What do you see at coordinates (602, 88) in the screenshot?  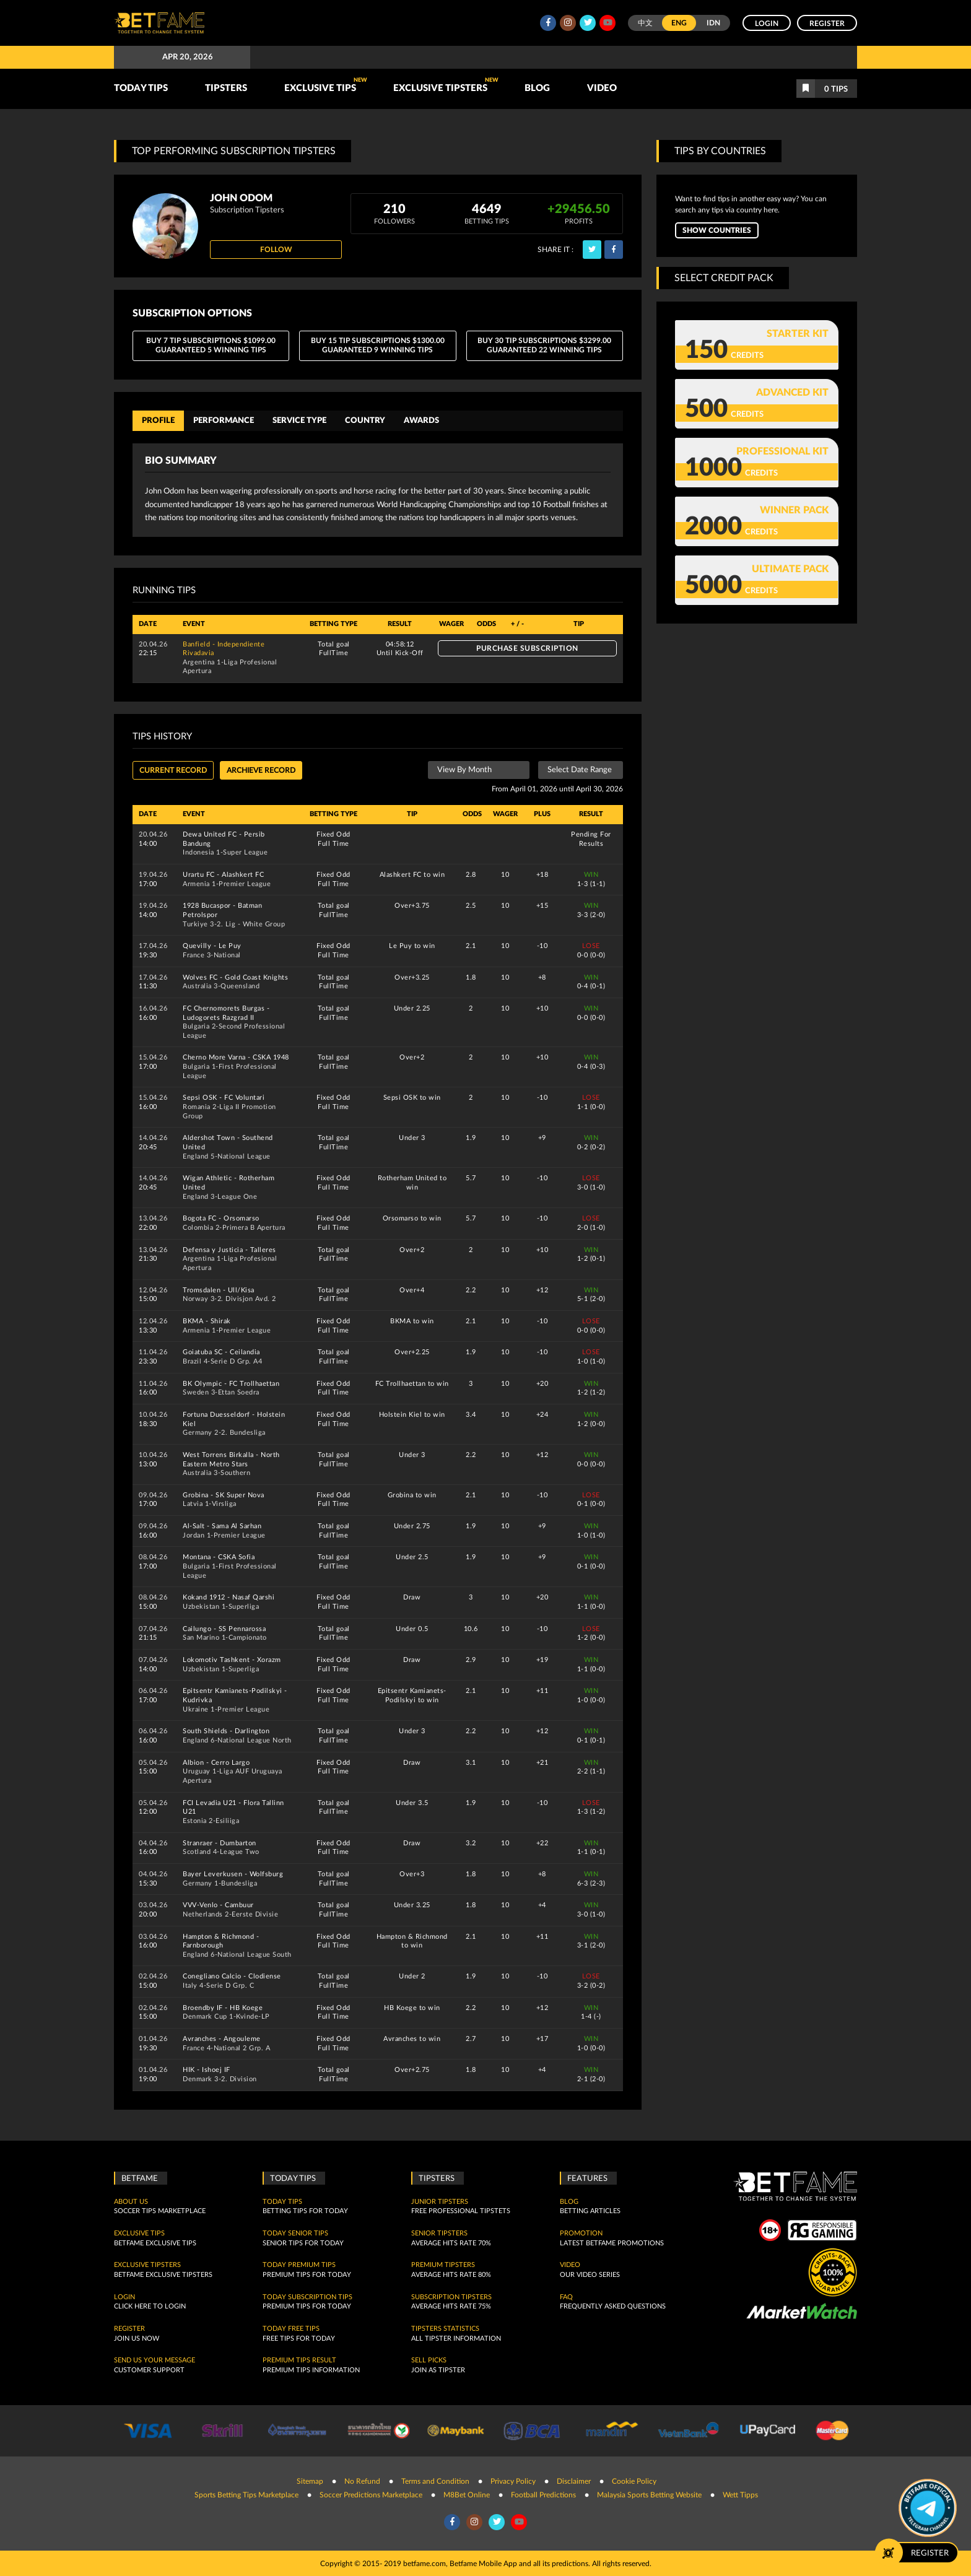 I see `Video` at bounding box center [602, 88].